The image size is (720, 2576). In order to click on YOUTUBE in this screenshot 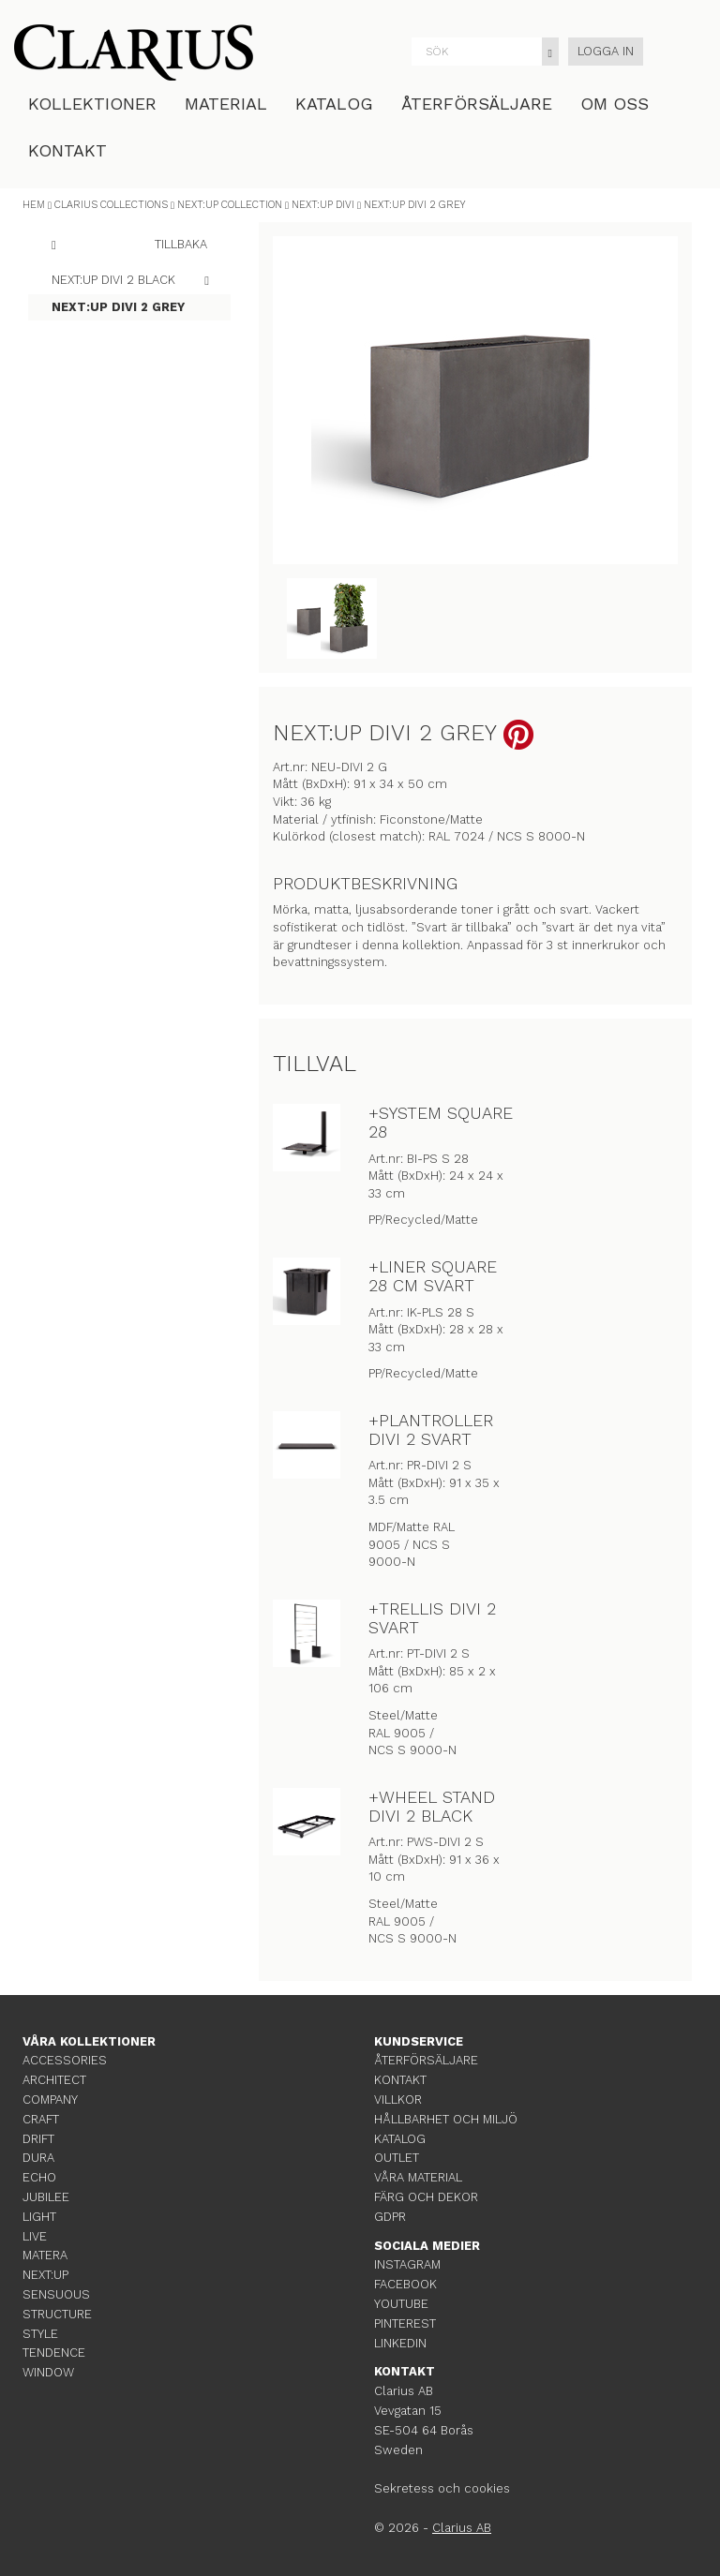, I will do `click(401, 2304)`.